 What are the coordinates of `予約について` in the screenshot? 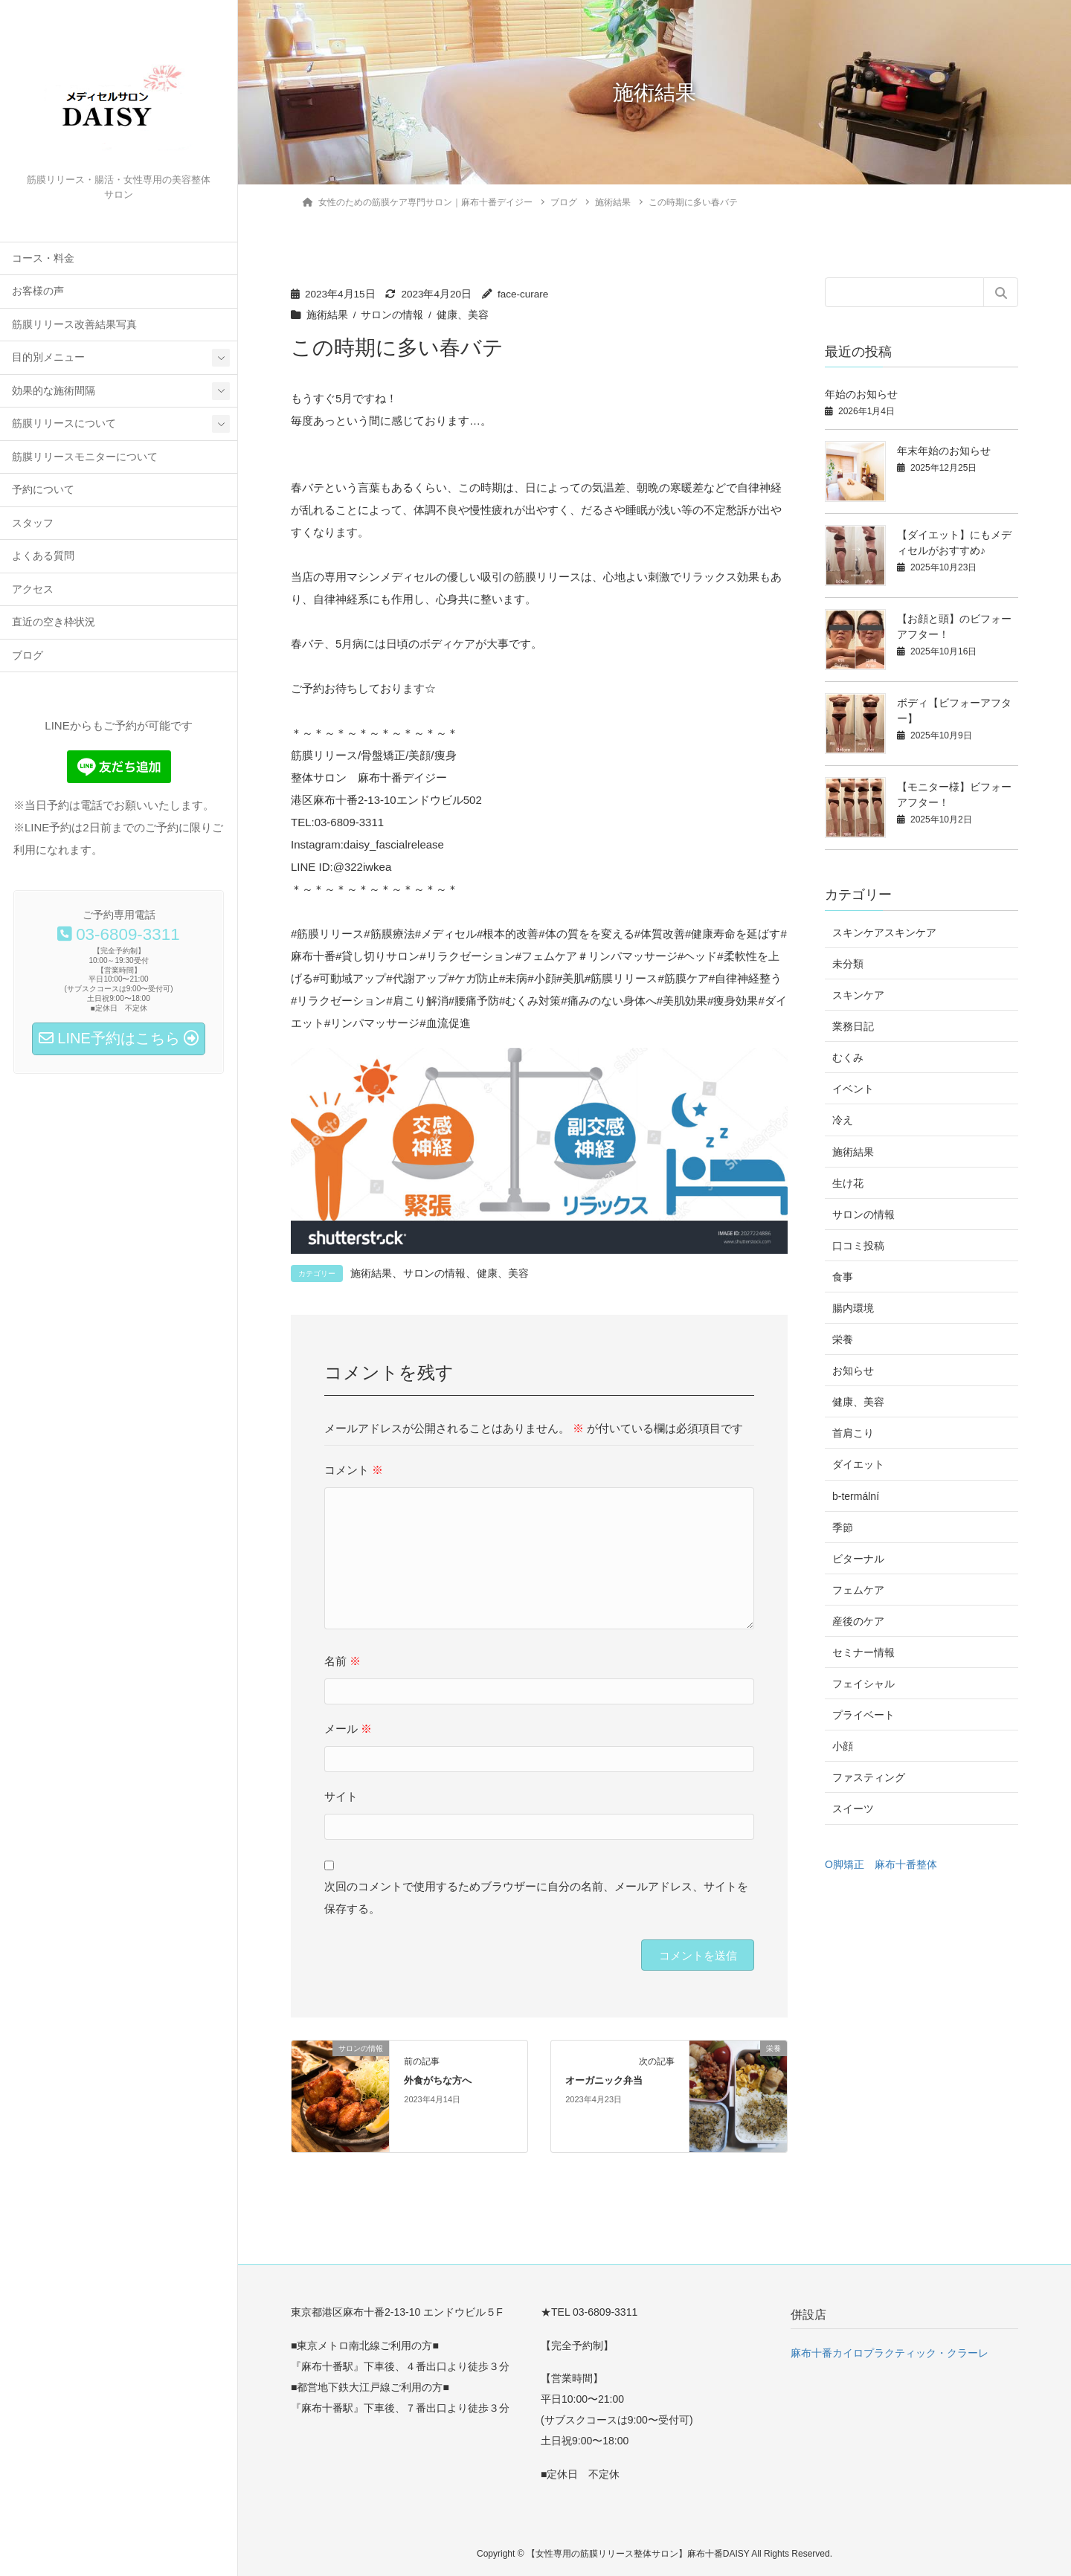 It's located at (43, 489).